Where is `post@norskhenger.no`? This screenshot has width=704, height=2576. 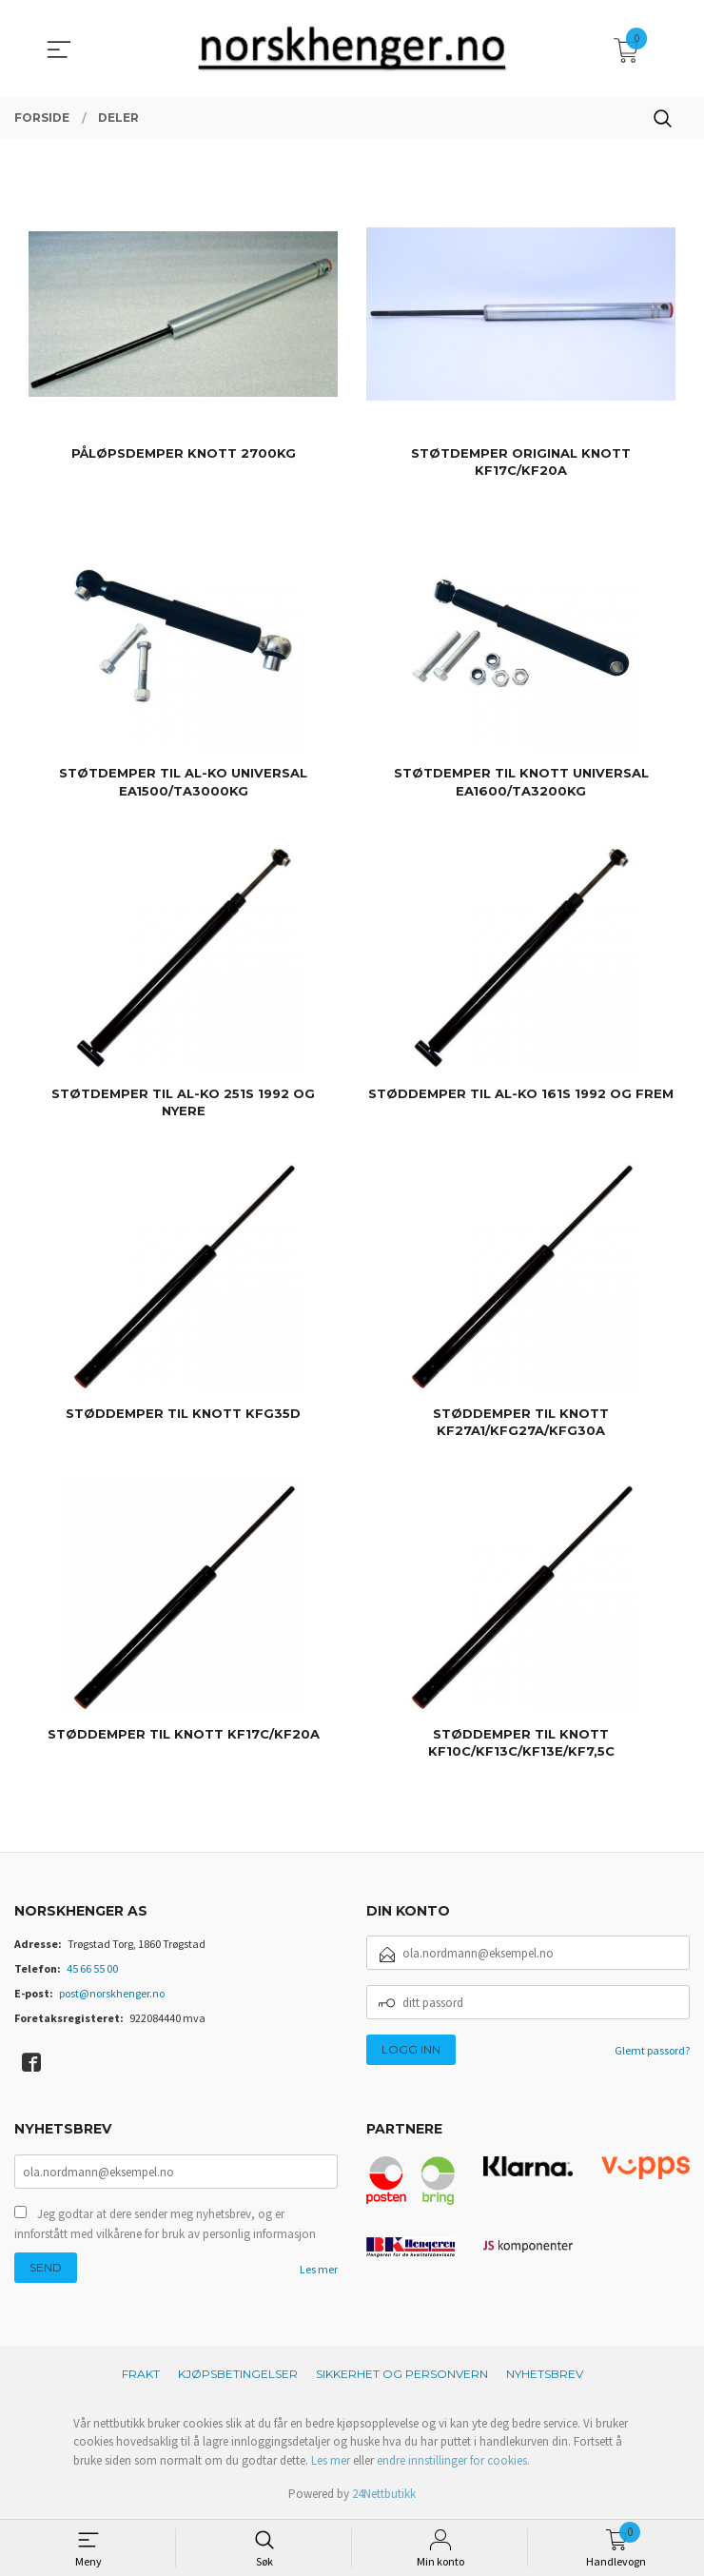 post@norskhenger.no is located at coordinates (112, 1993).